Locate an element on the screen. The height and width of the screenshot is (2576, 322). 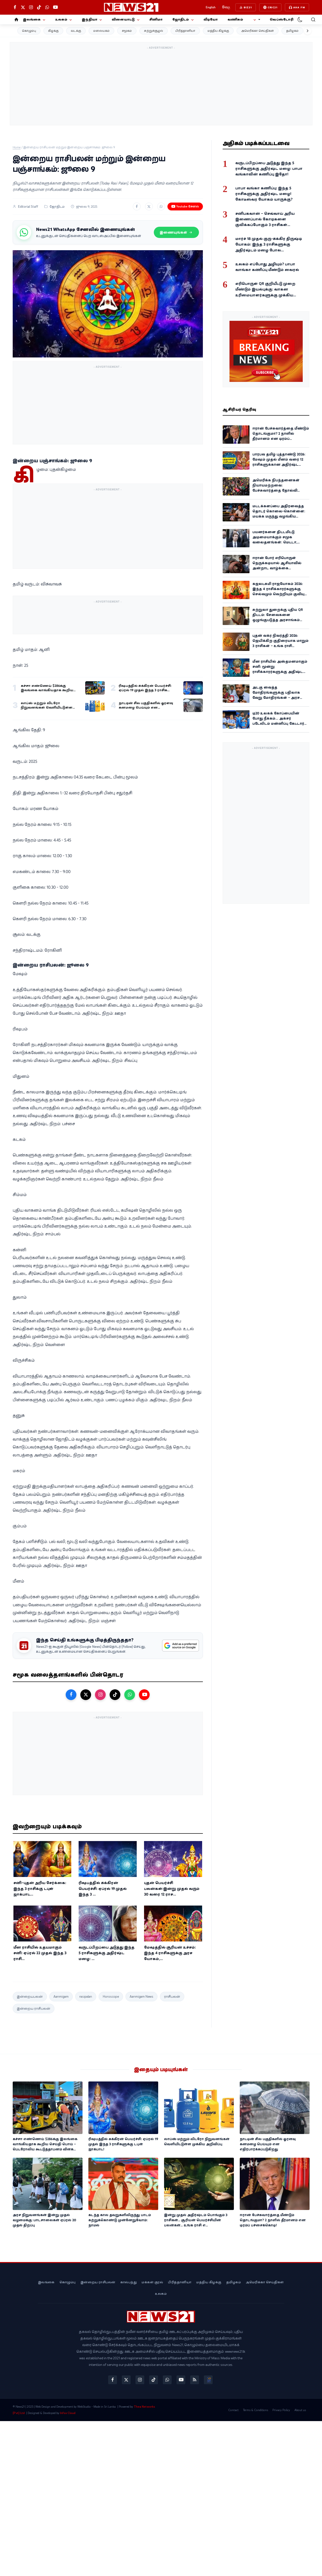
கொழும்பு is located at coordinates (29, 30).